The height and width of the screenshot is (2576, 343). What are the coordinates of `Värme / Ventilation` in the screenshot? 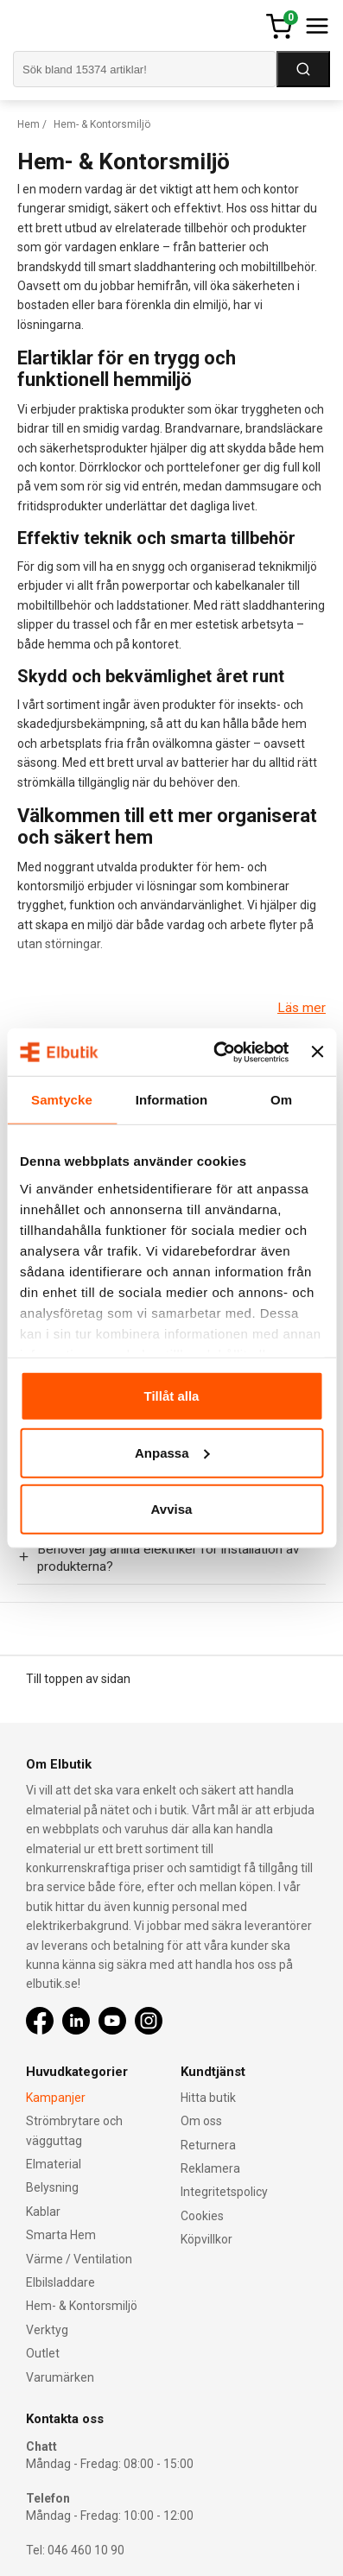 It's located at (79, 2259).